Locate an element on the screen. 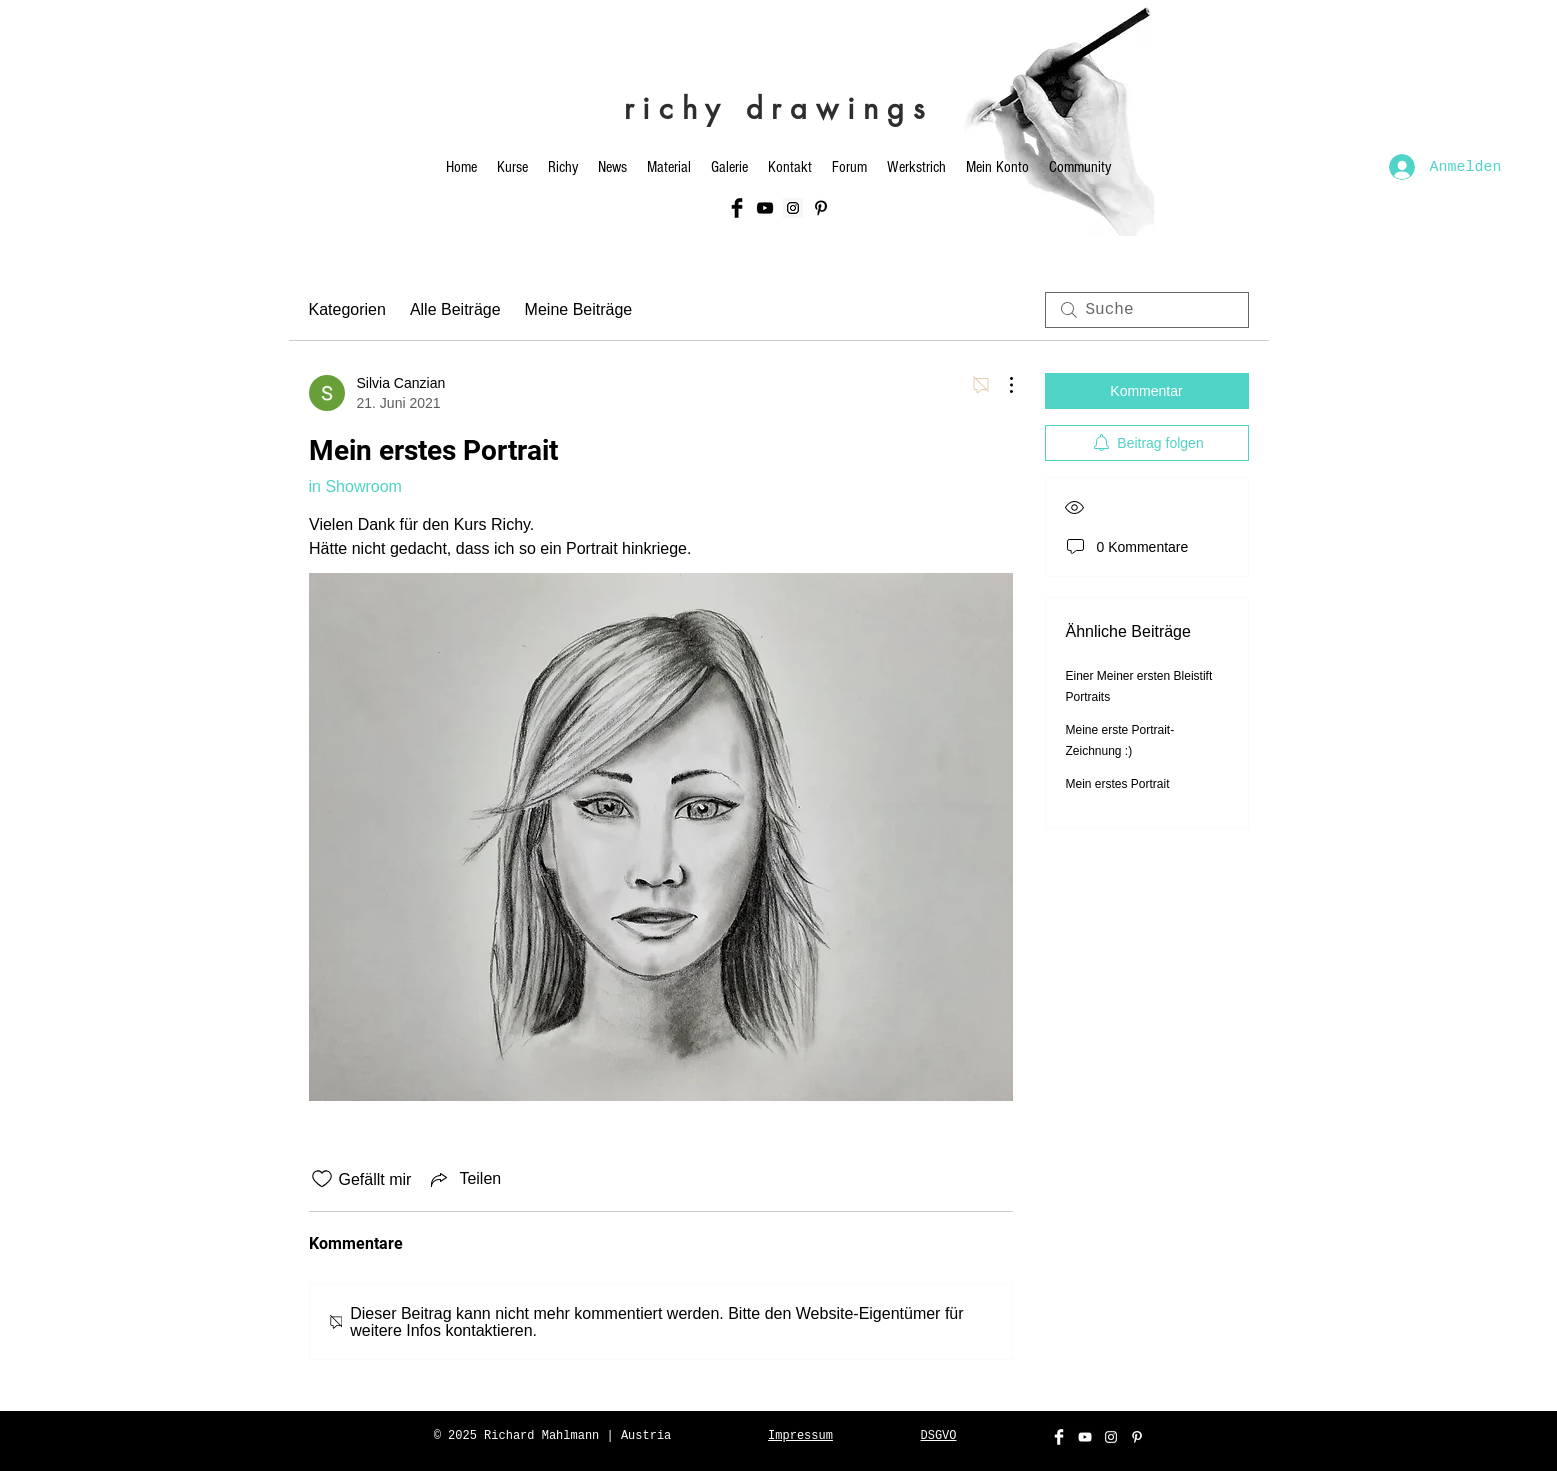 The height and width of the screenshot is (1471, 1557). Kategorien is located at coordinates (347, 309).